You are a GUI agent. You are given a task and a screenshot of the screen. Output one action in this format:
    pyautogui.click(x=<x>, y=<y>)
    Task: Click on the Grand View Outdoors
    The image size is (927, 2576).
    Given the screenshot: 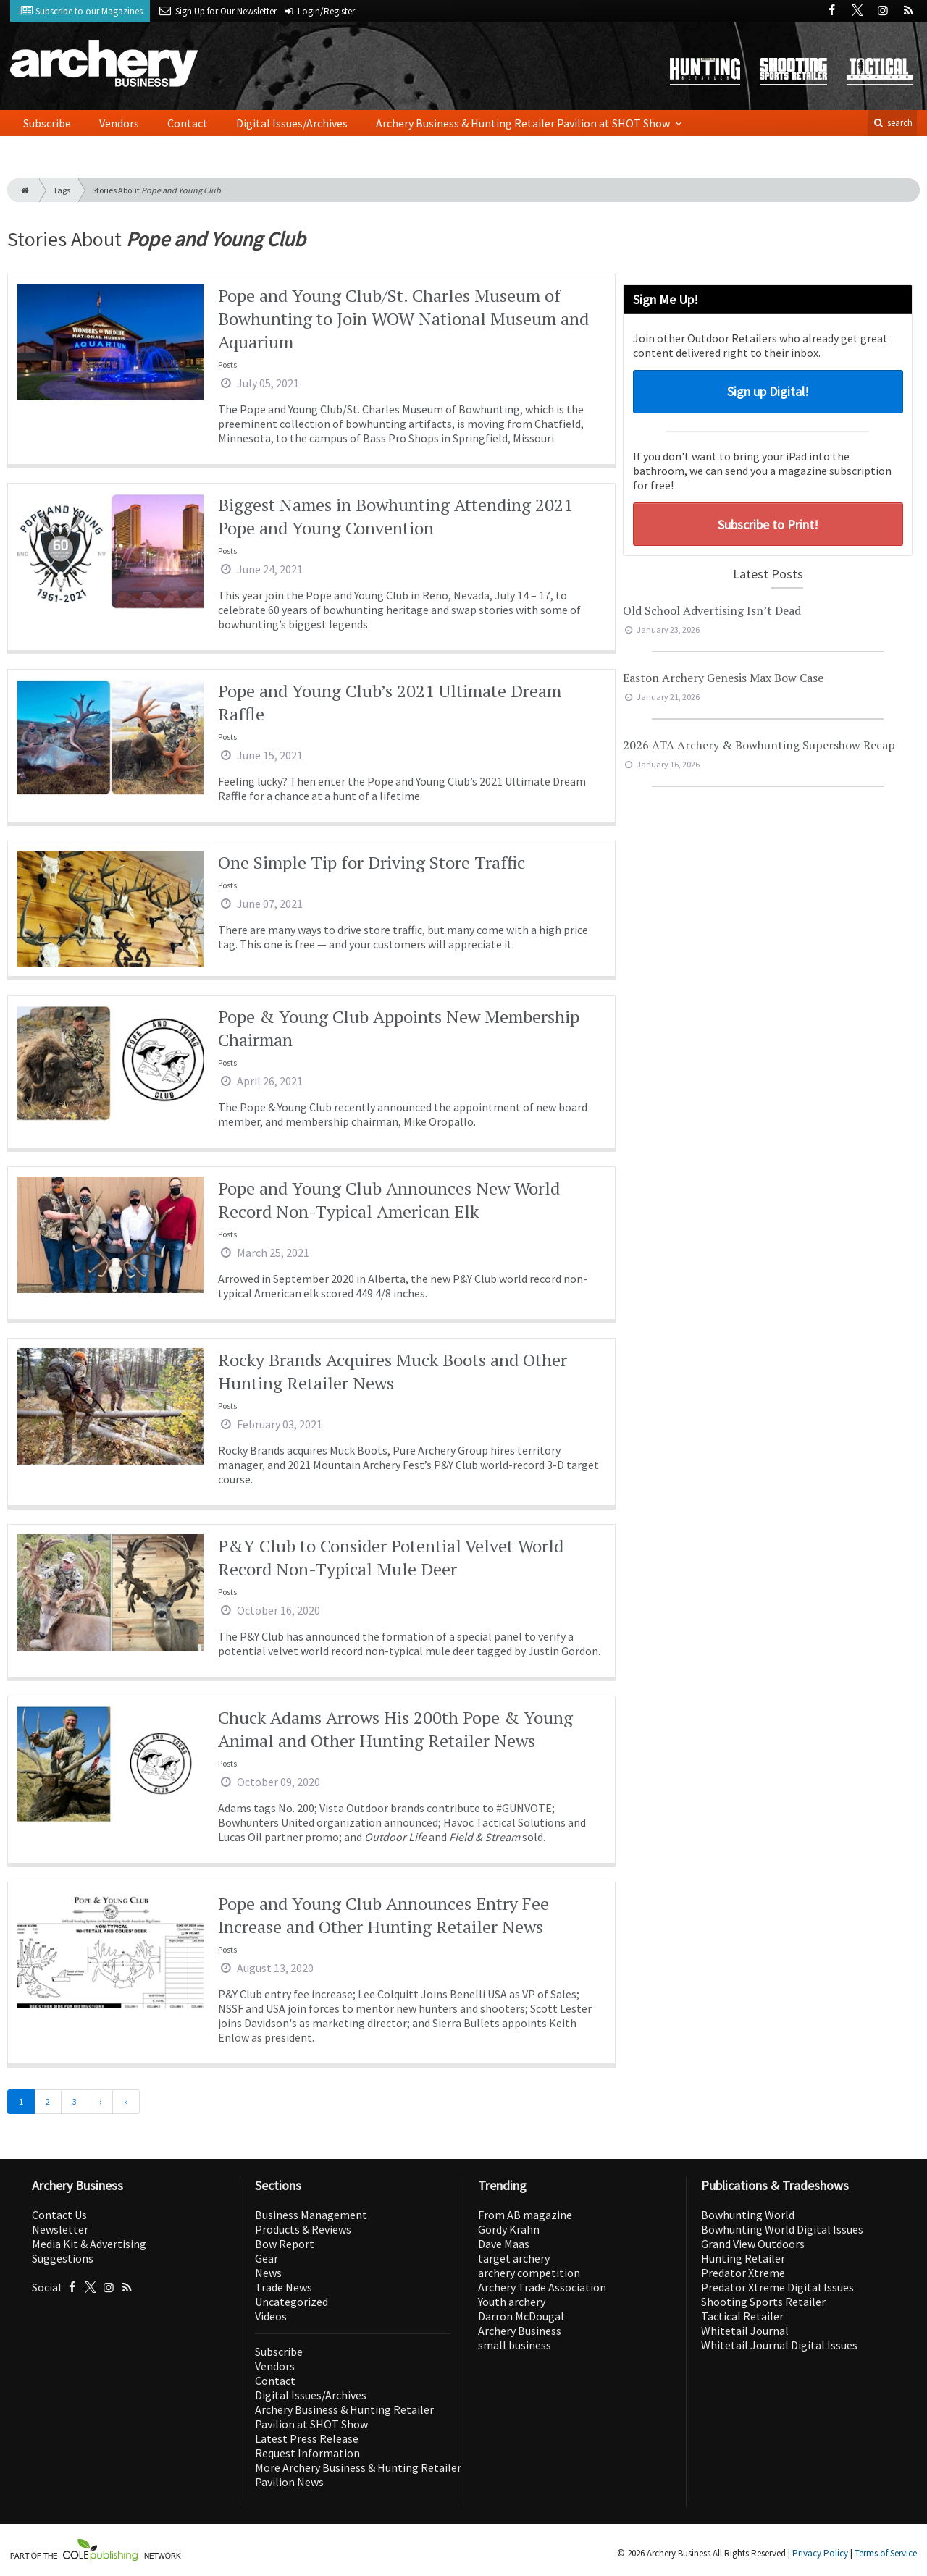 What is the action you would take?
    pyautogui.click(x=753, y=2243)
    